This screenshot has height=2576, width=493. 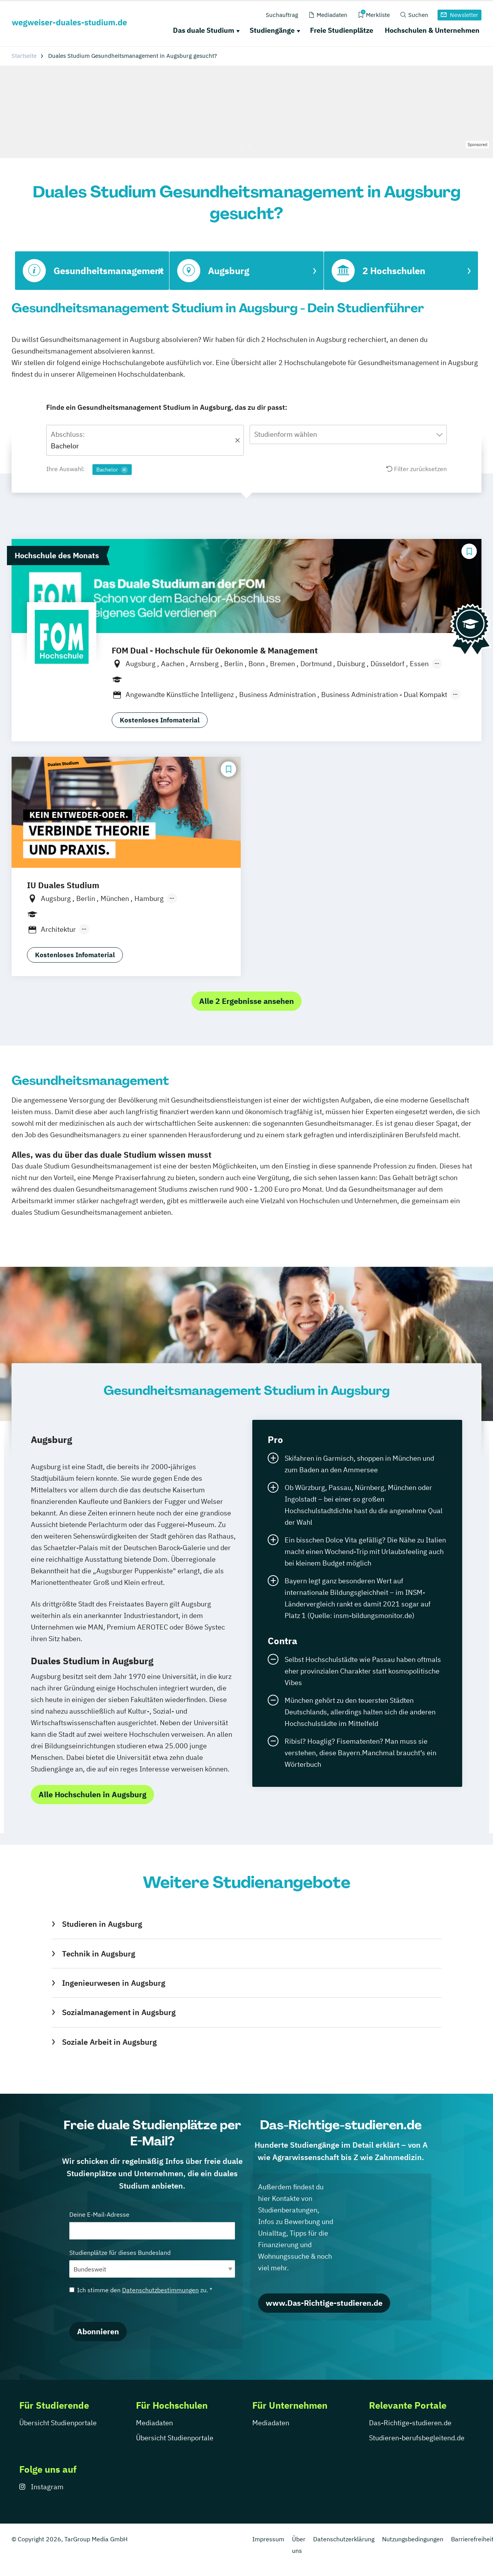 What do you see at coordinates (416, 2437) in the screenshot?
I see `Studieren-berufsbegleitend.de` at bounding box center [416, 2437].